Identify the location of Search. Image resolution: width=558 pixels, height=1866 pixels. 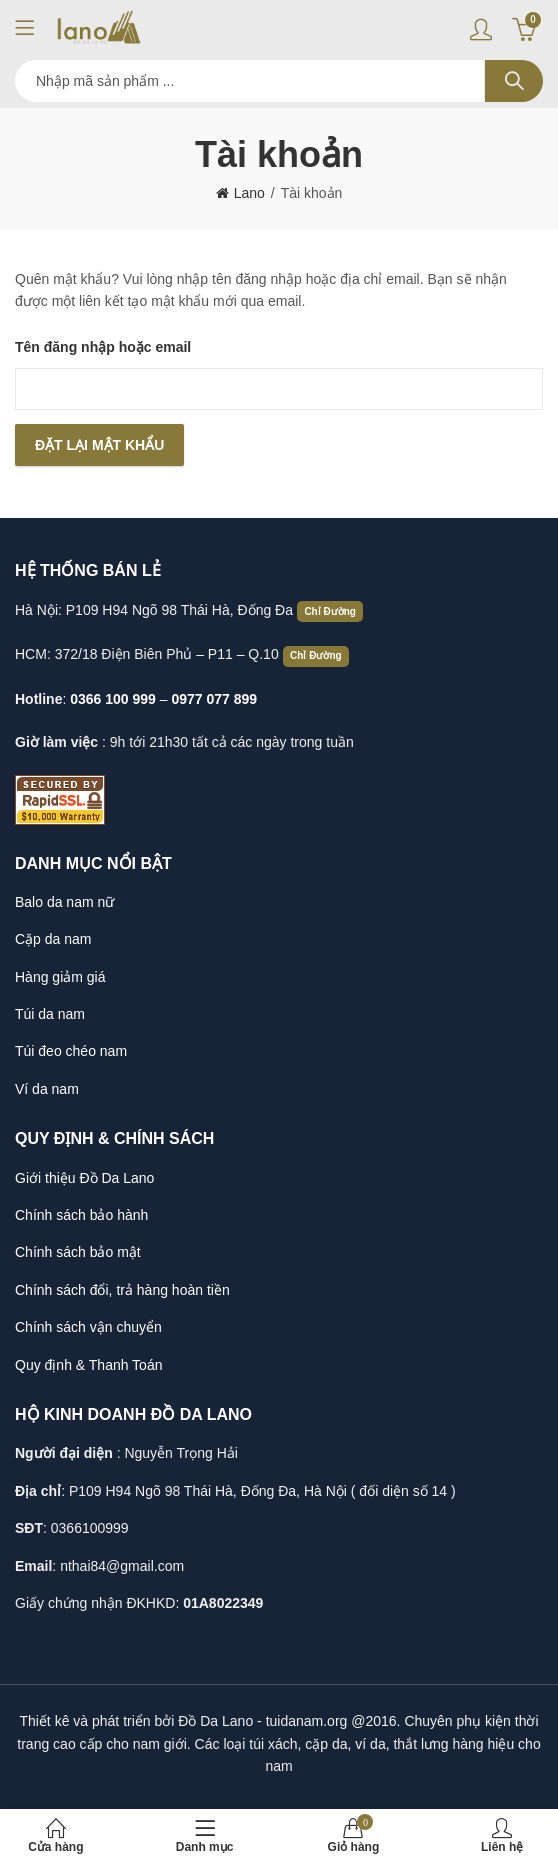
(514, 81).